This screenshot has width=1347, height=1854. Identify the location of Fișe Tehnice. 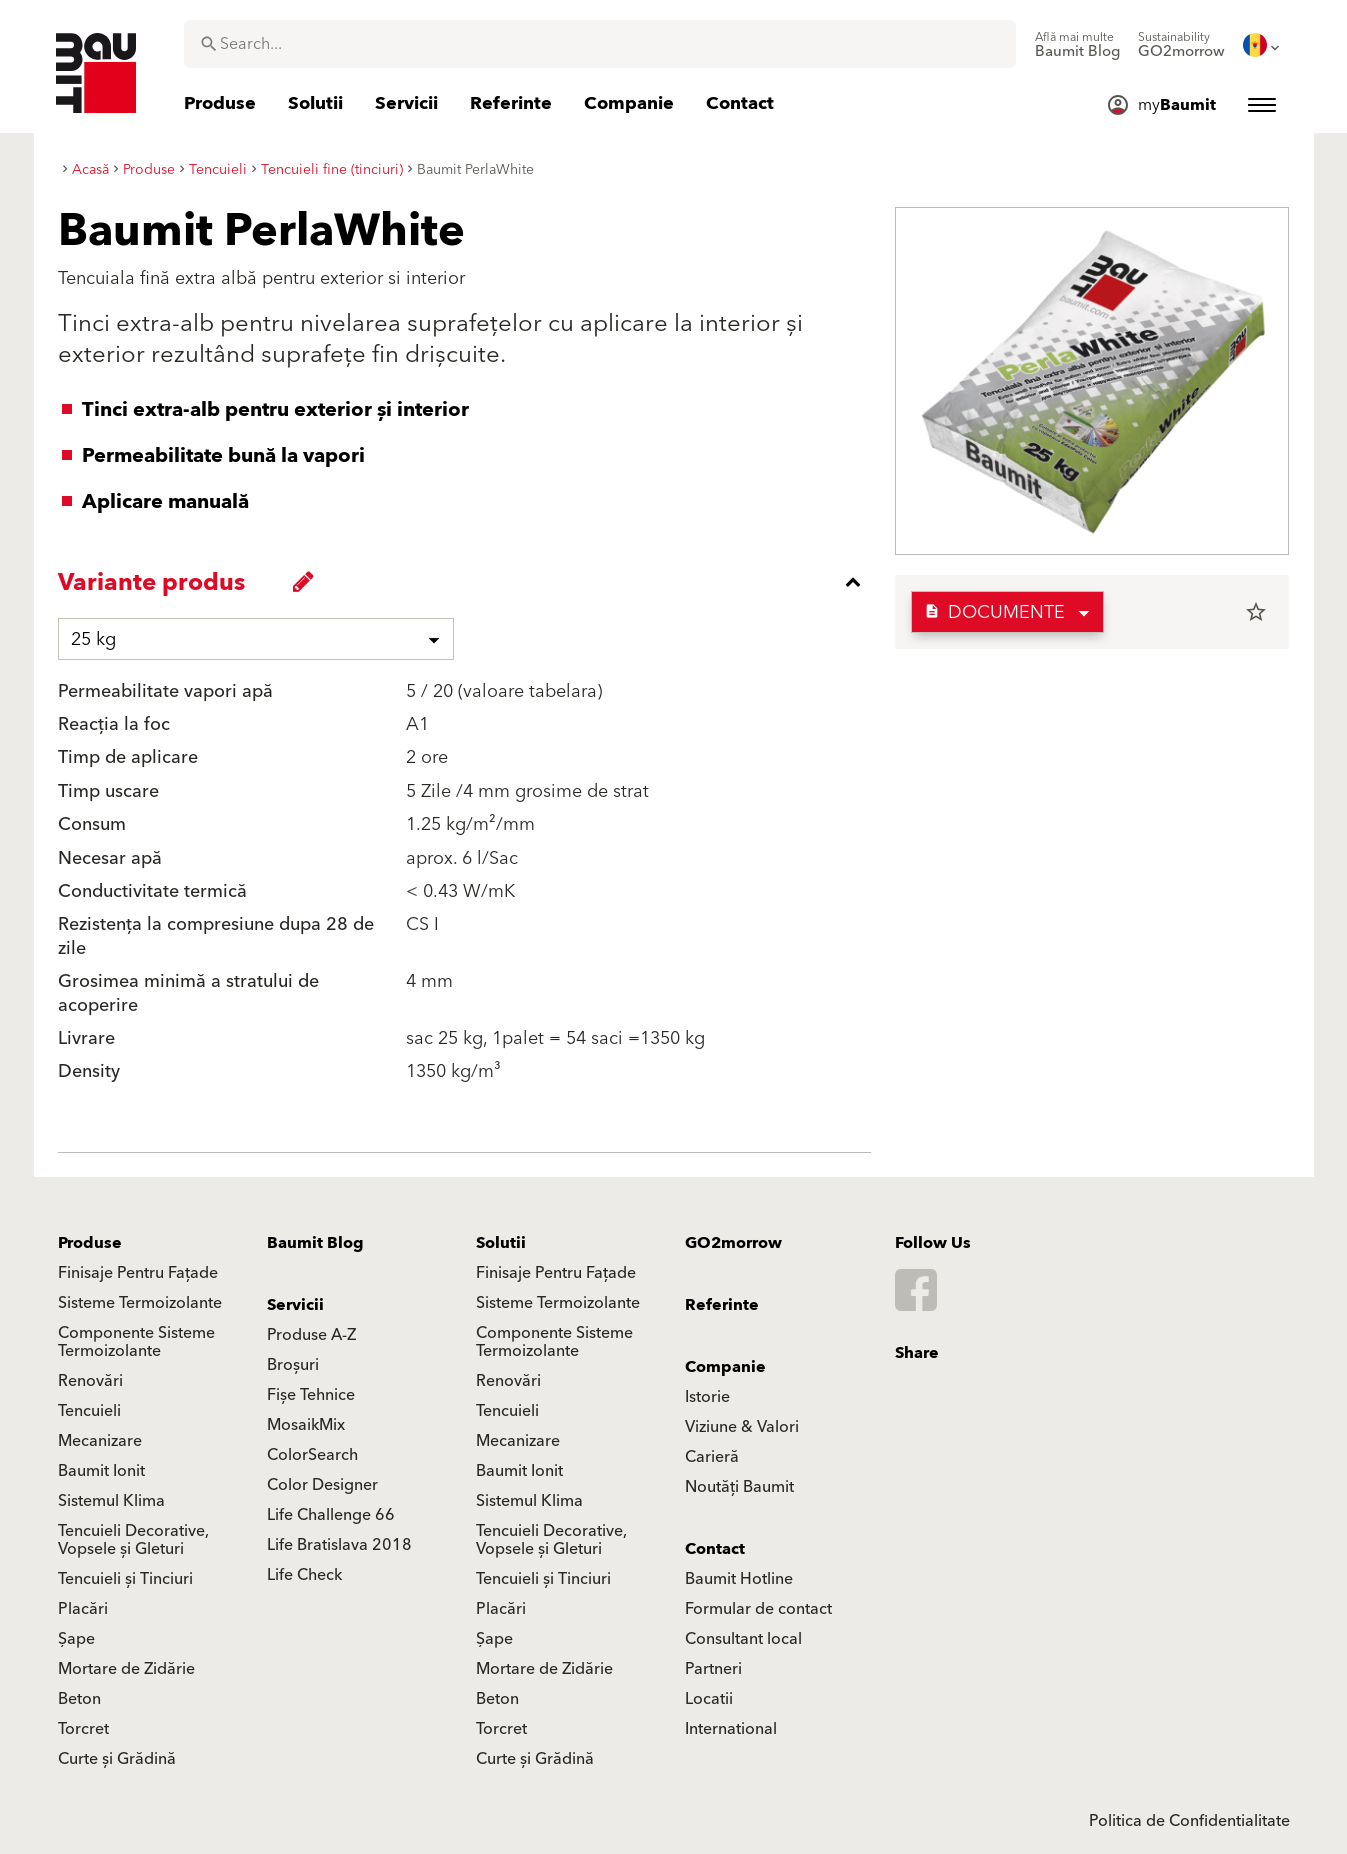
(311, 1395).